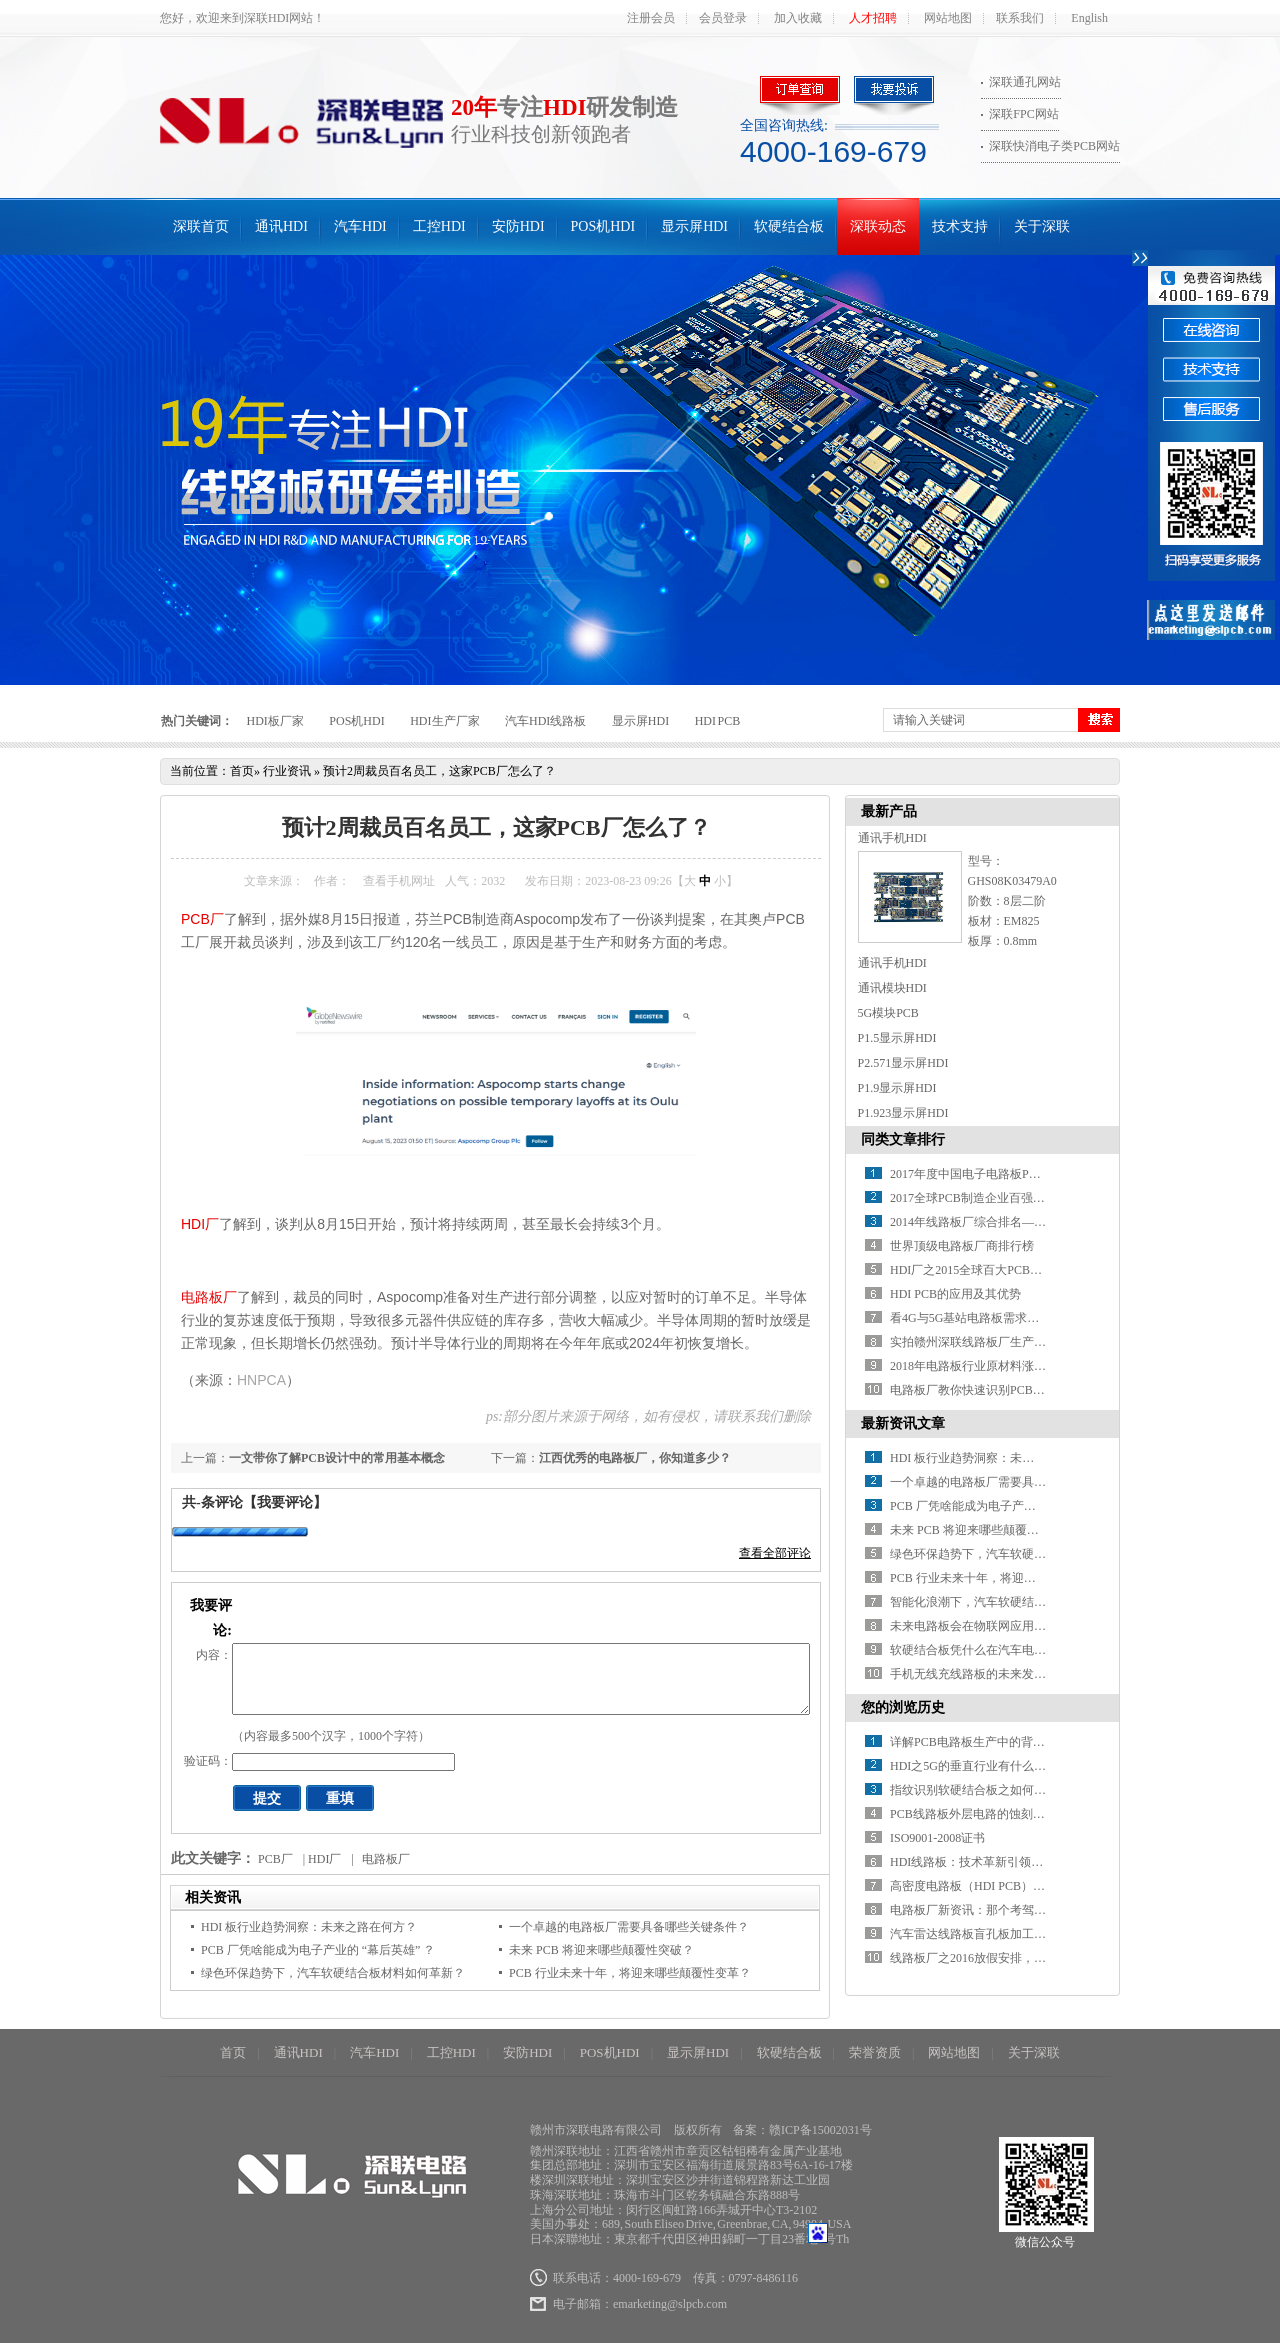 This screenshot has width=1280, height=2343. I want to click on HDI板厂家, so click(275, 721).